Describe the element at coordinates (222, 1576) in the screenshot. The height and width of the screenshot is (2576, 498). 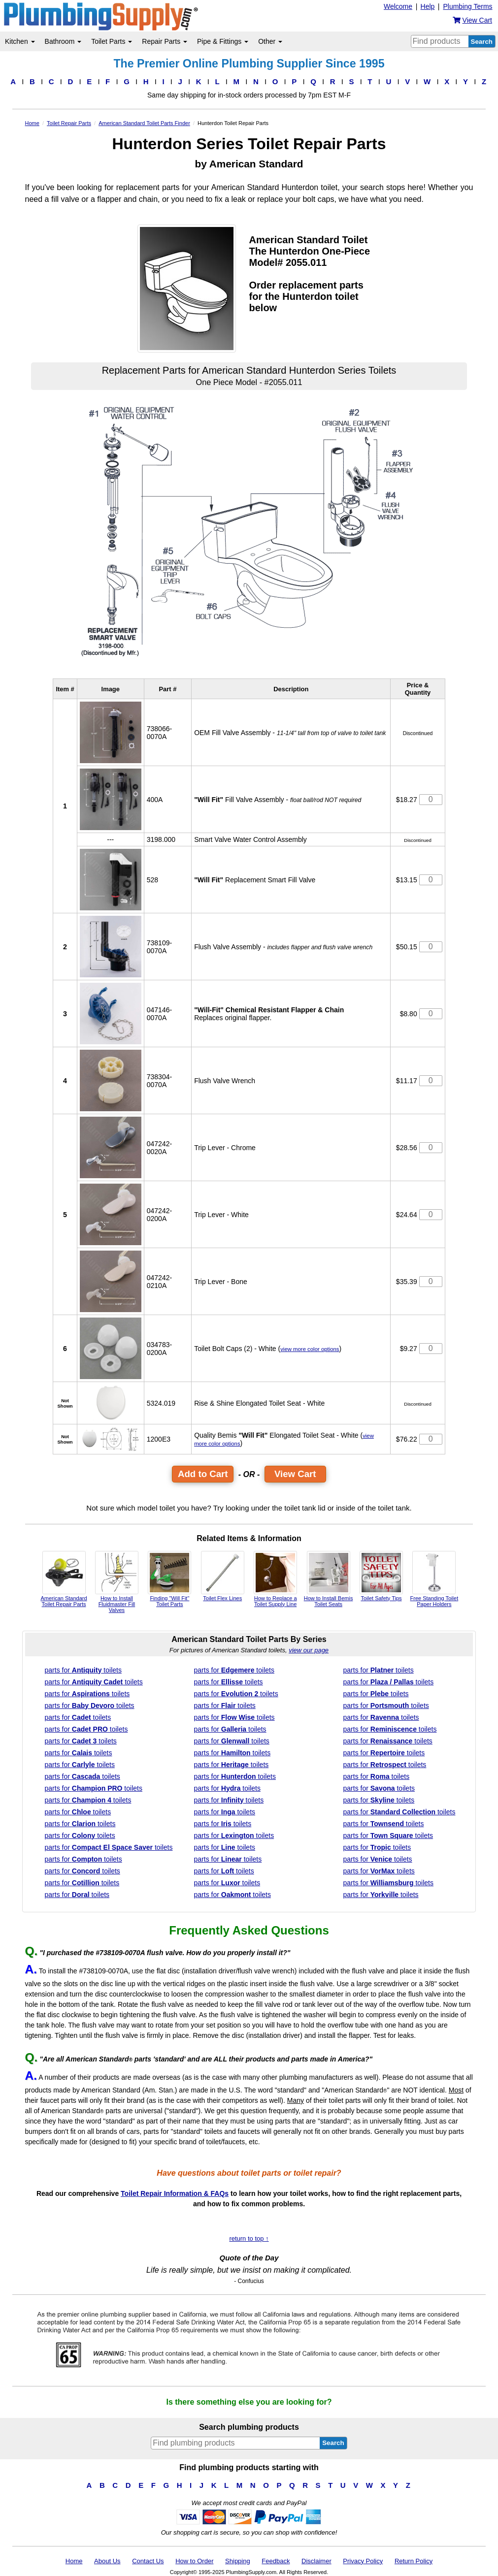
I see `Toilet Flex Lines` at that location.